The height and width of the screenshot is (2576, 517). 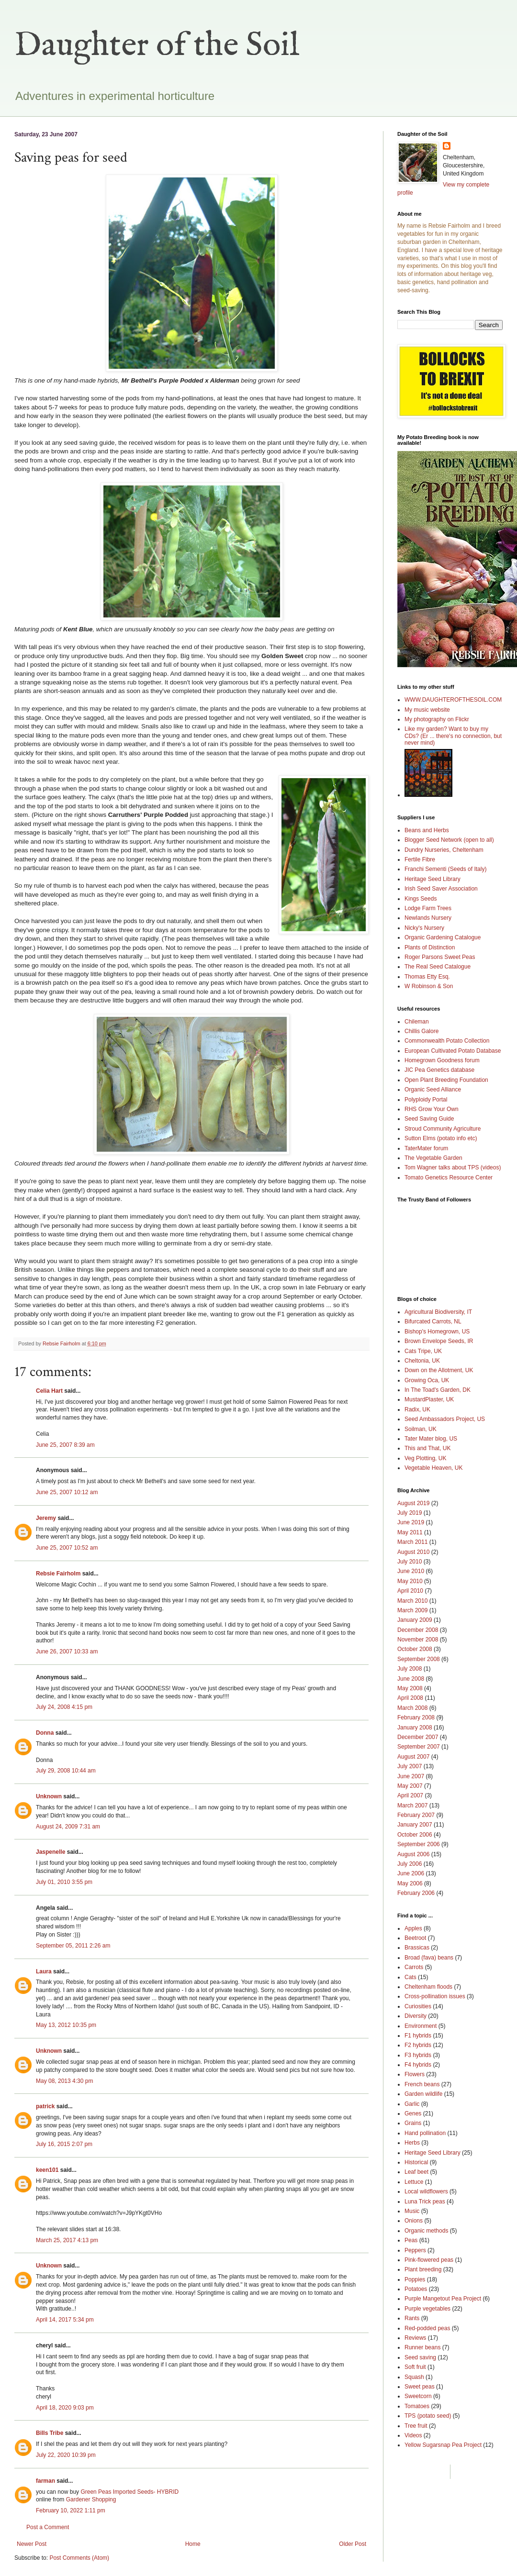 What do you see at coordinates (413, 1854) in the screenshot?
I see `August 2006` at bounding box center [413, 1854].